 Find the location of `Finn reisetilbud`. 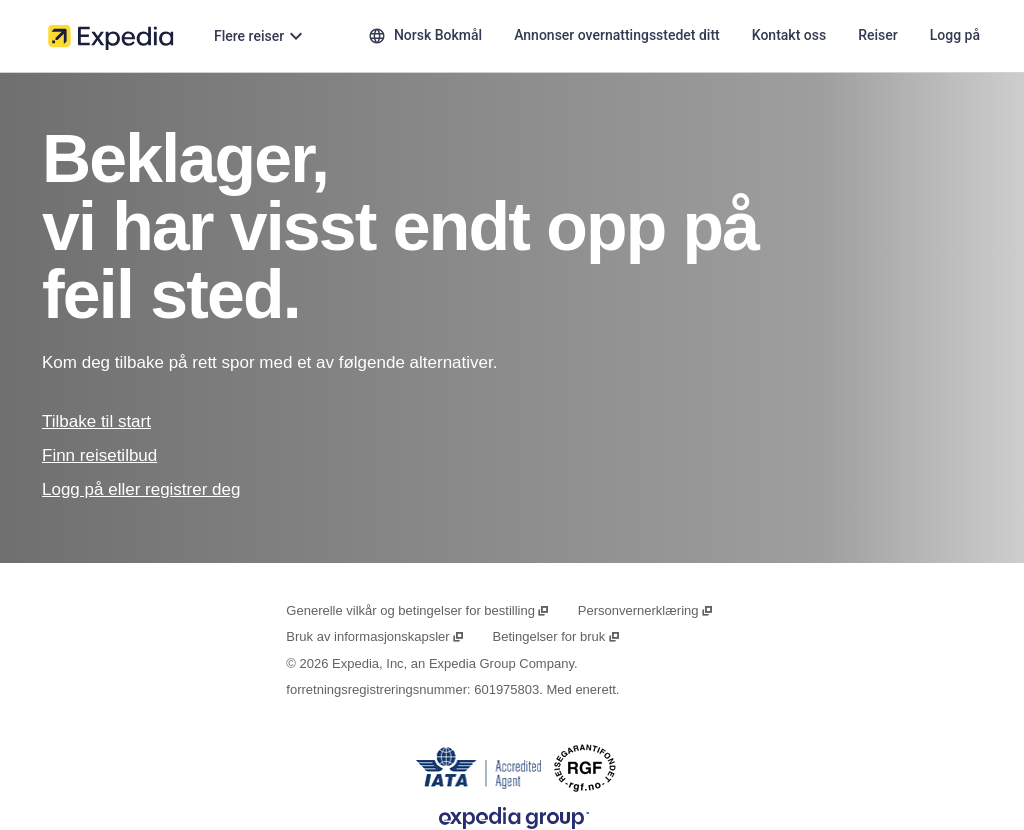

Finn reisetilbud is located at coordinates (99, 455).